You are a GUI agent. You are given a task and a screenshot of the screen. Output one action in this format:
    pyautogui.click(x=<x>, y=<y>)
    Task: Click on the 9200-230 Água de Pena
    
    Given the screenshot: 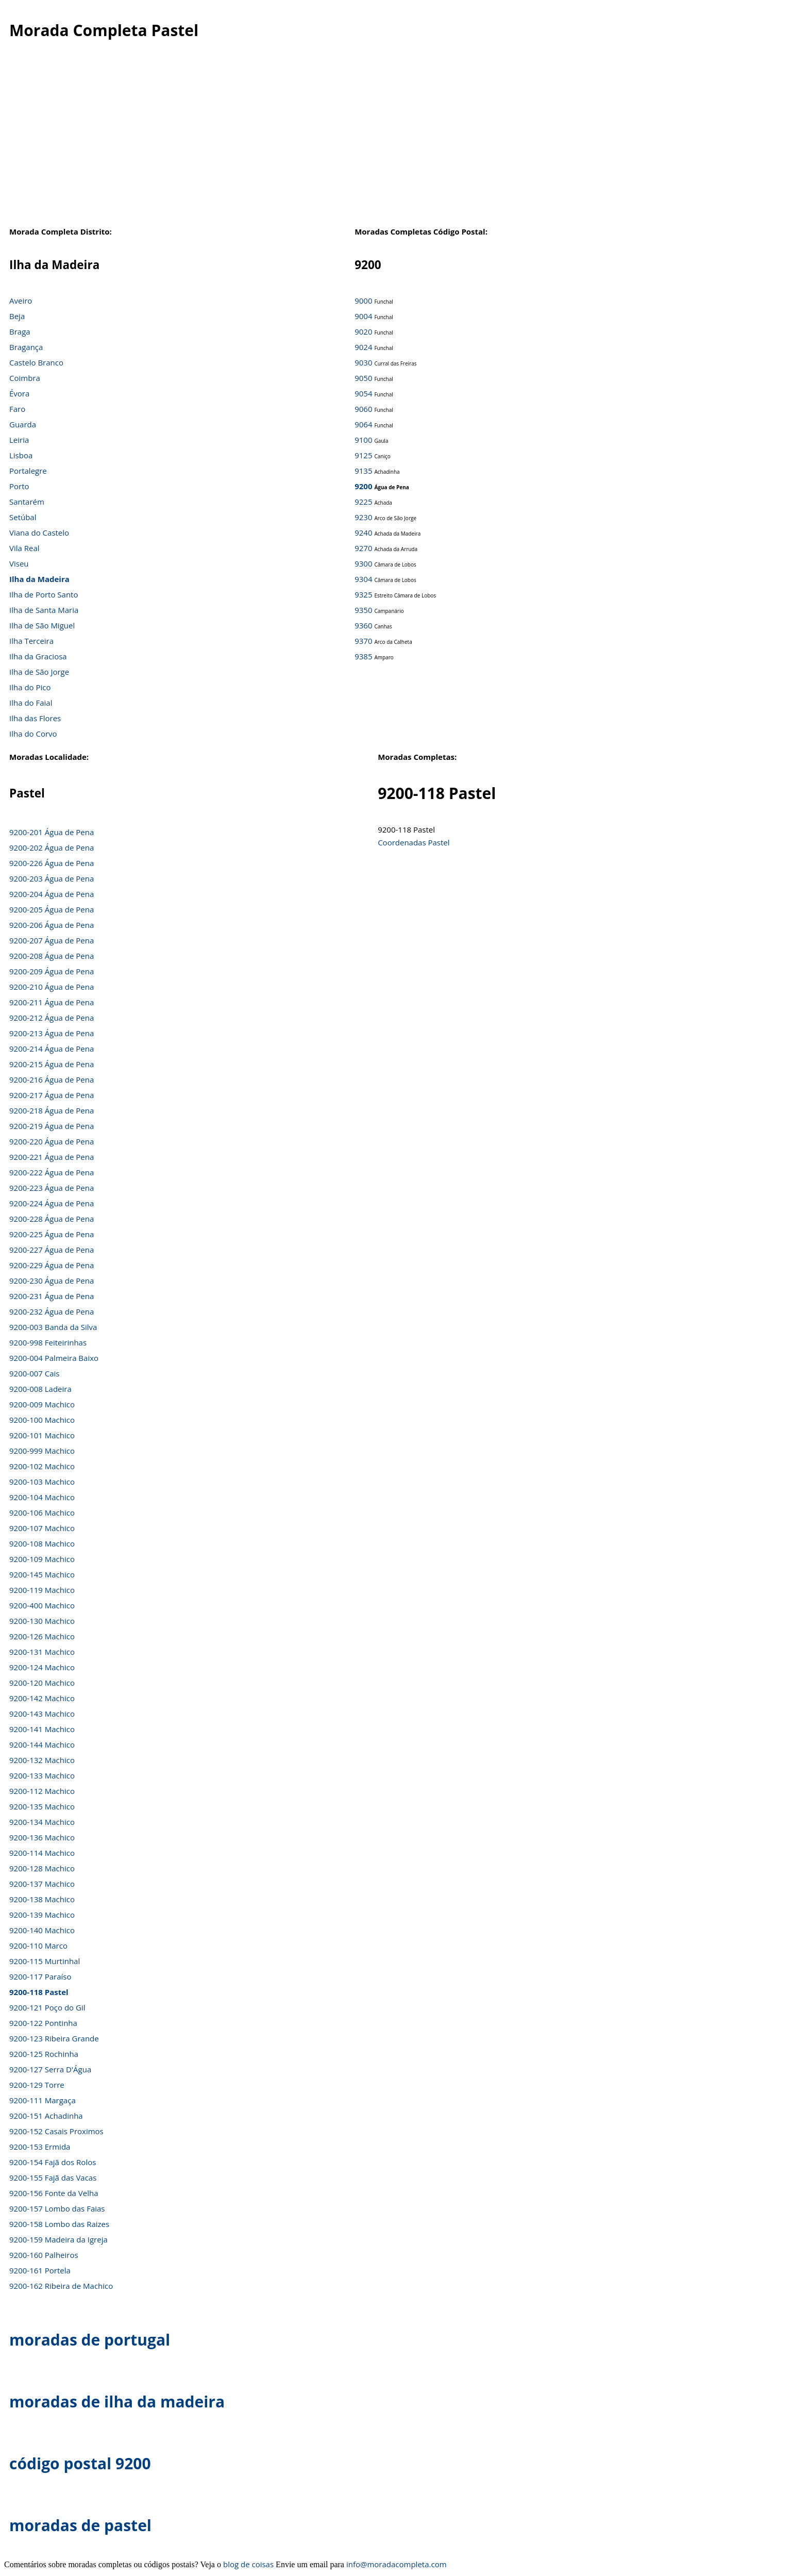 What is the action you would take?
    pyautogui.click(x=51, y=1280)
    